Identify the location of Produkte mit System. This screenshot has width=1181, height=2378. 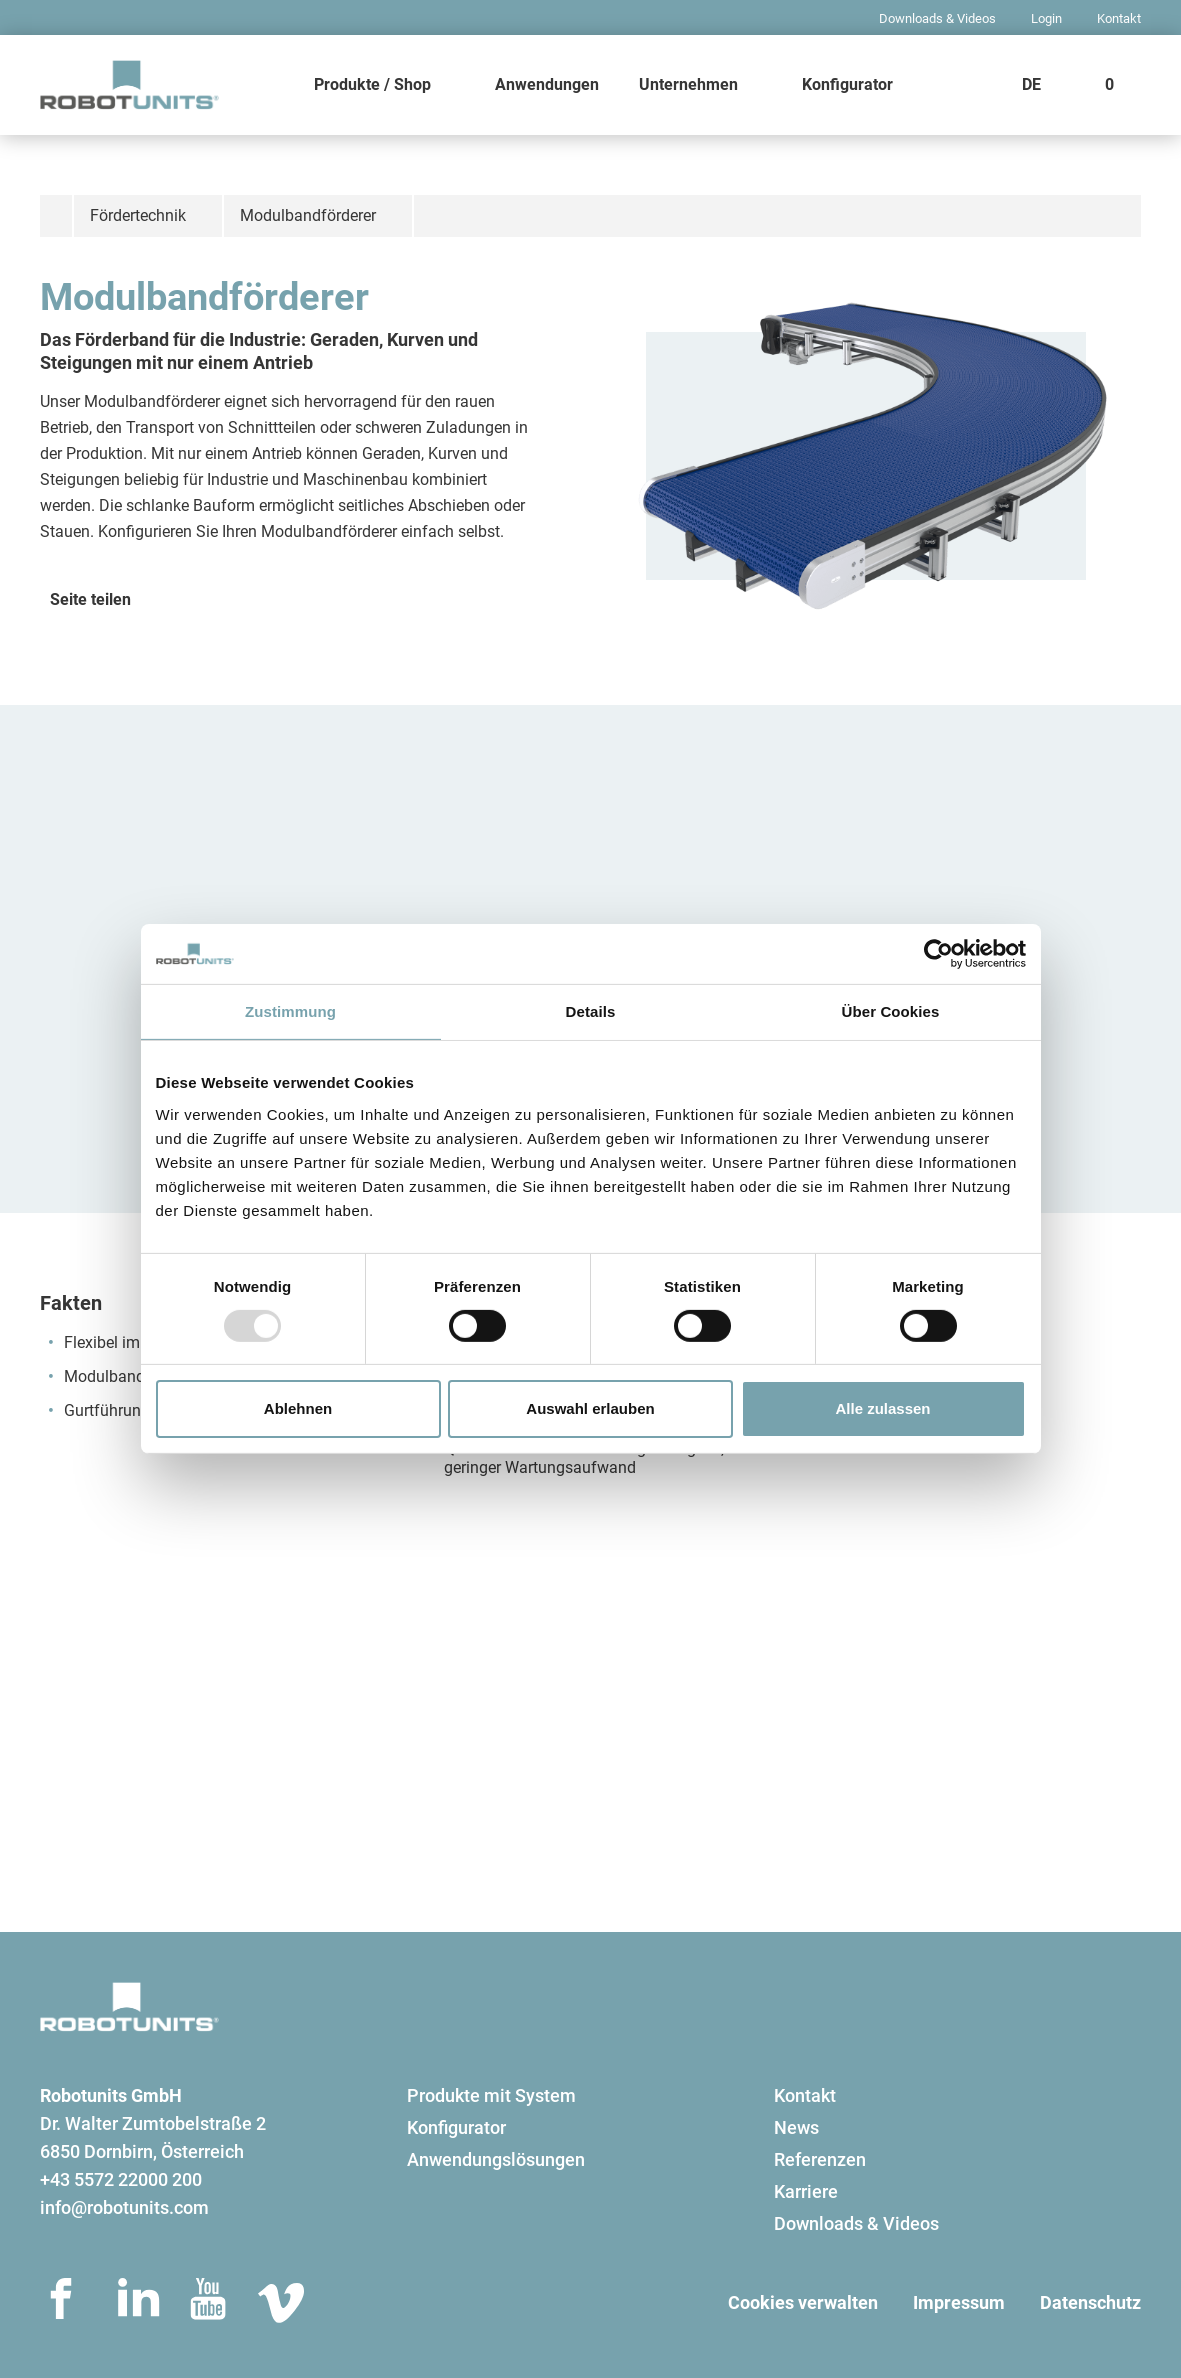
(491, 2095).